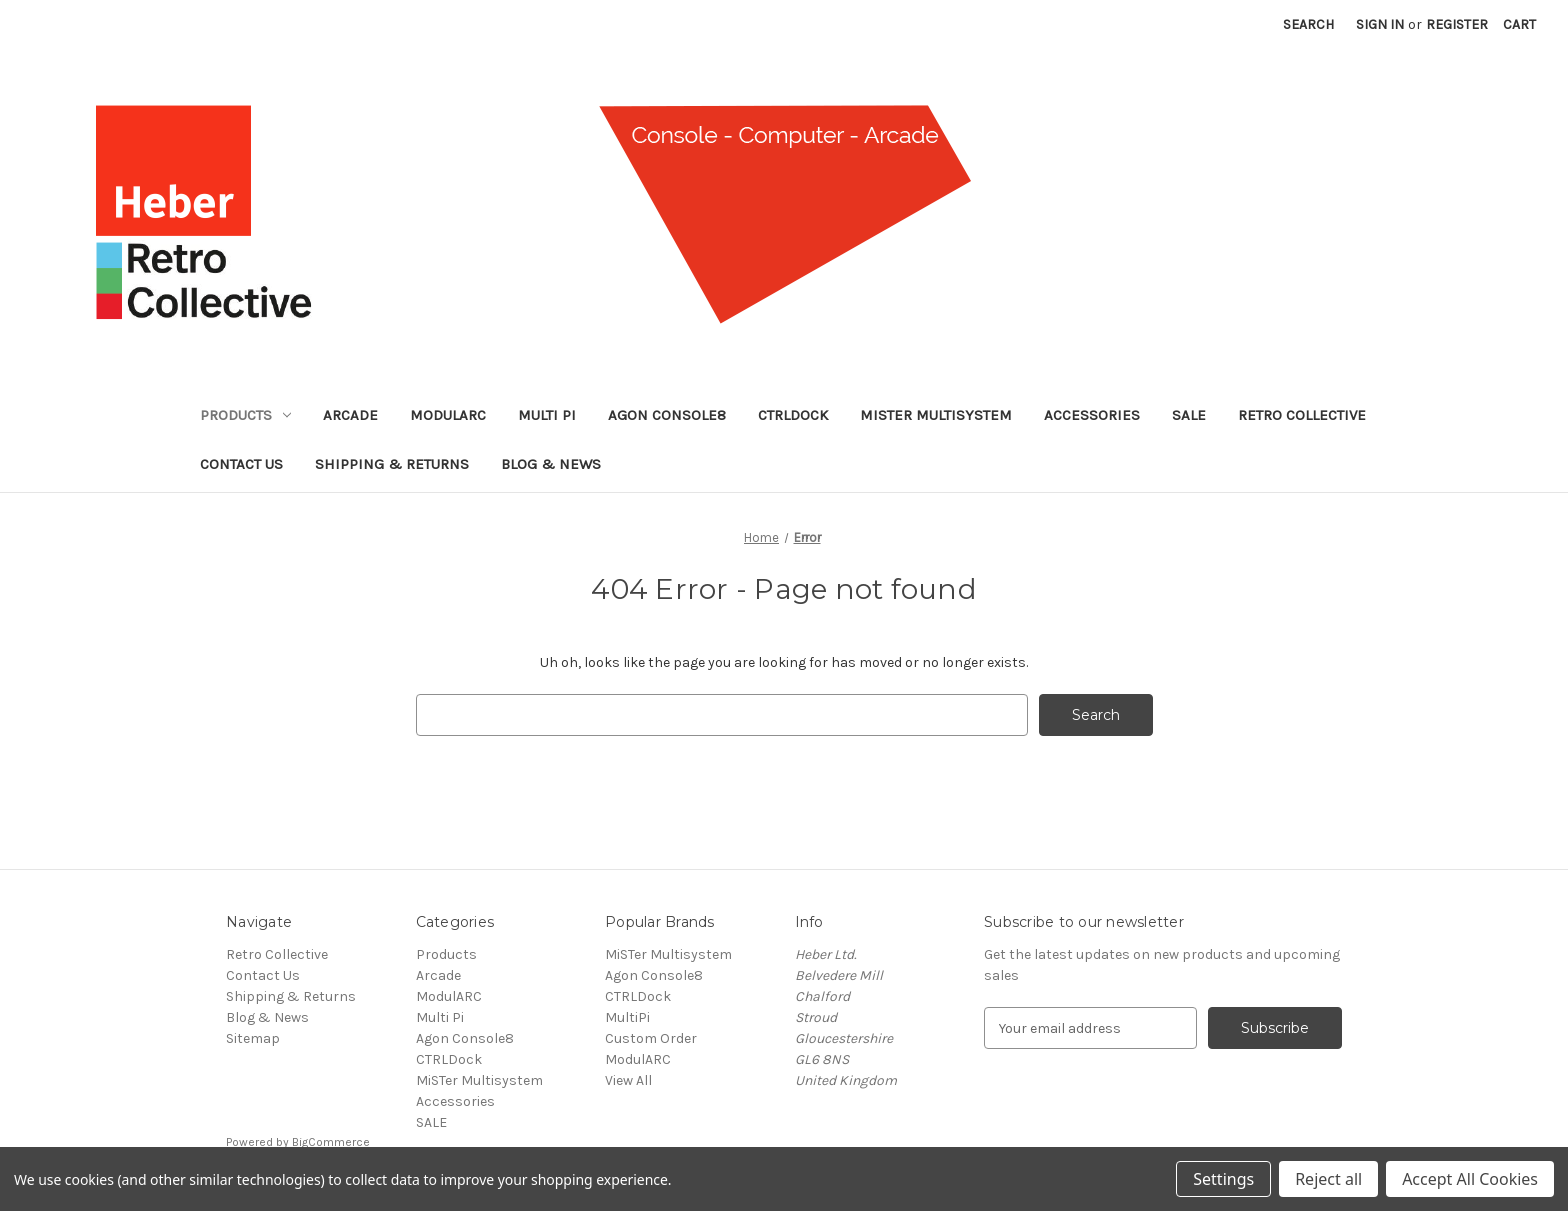  What do you see at coordinates (241, 464) in the screenshot?
I see `Contact Us` at bounding box center [241, 464].